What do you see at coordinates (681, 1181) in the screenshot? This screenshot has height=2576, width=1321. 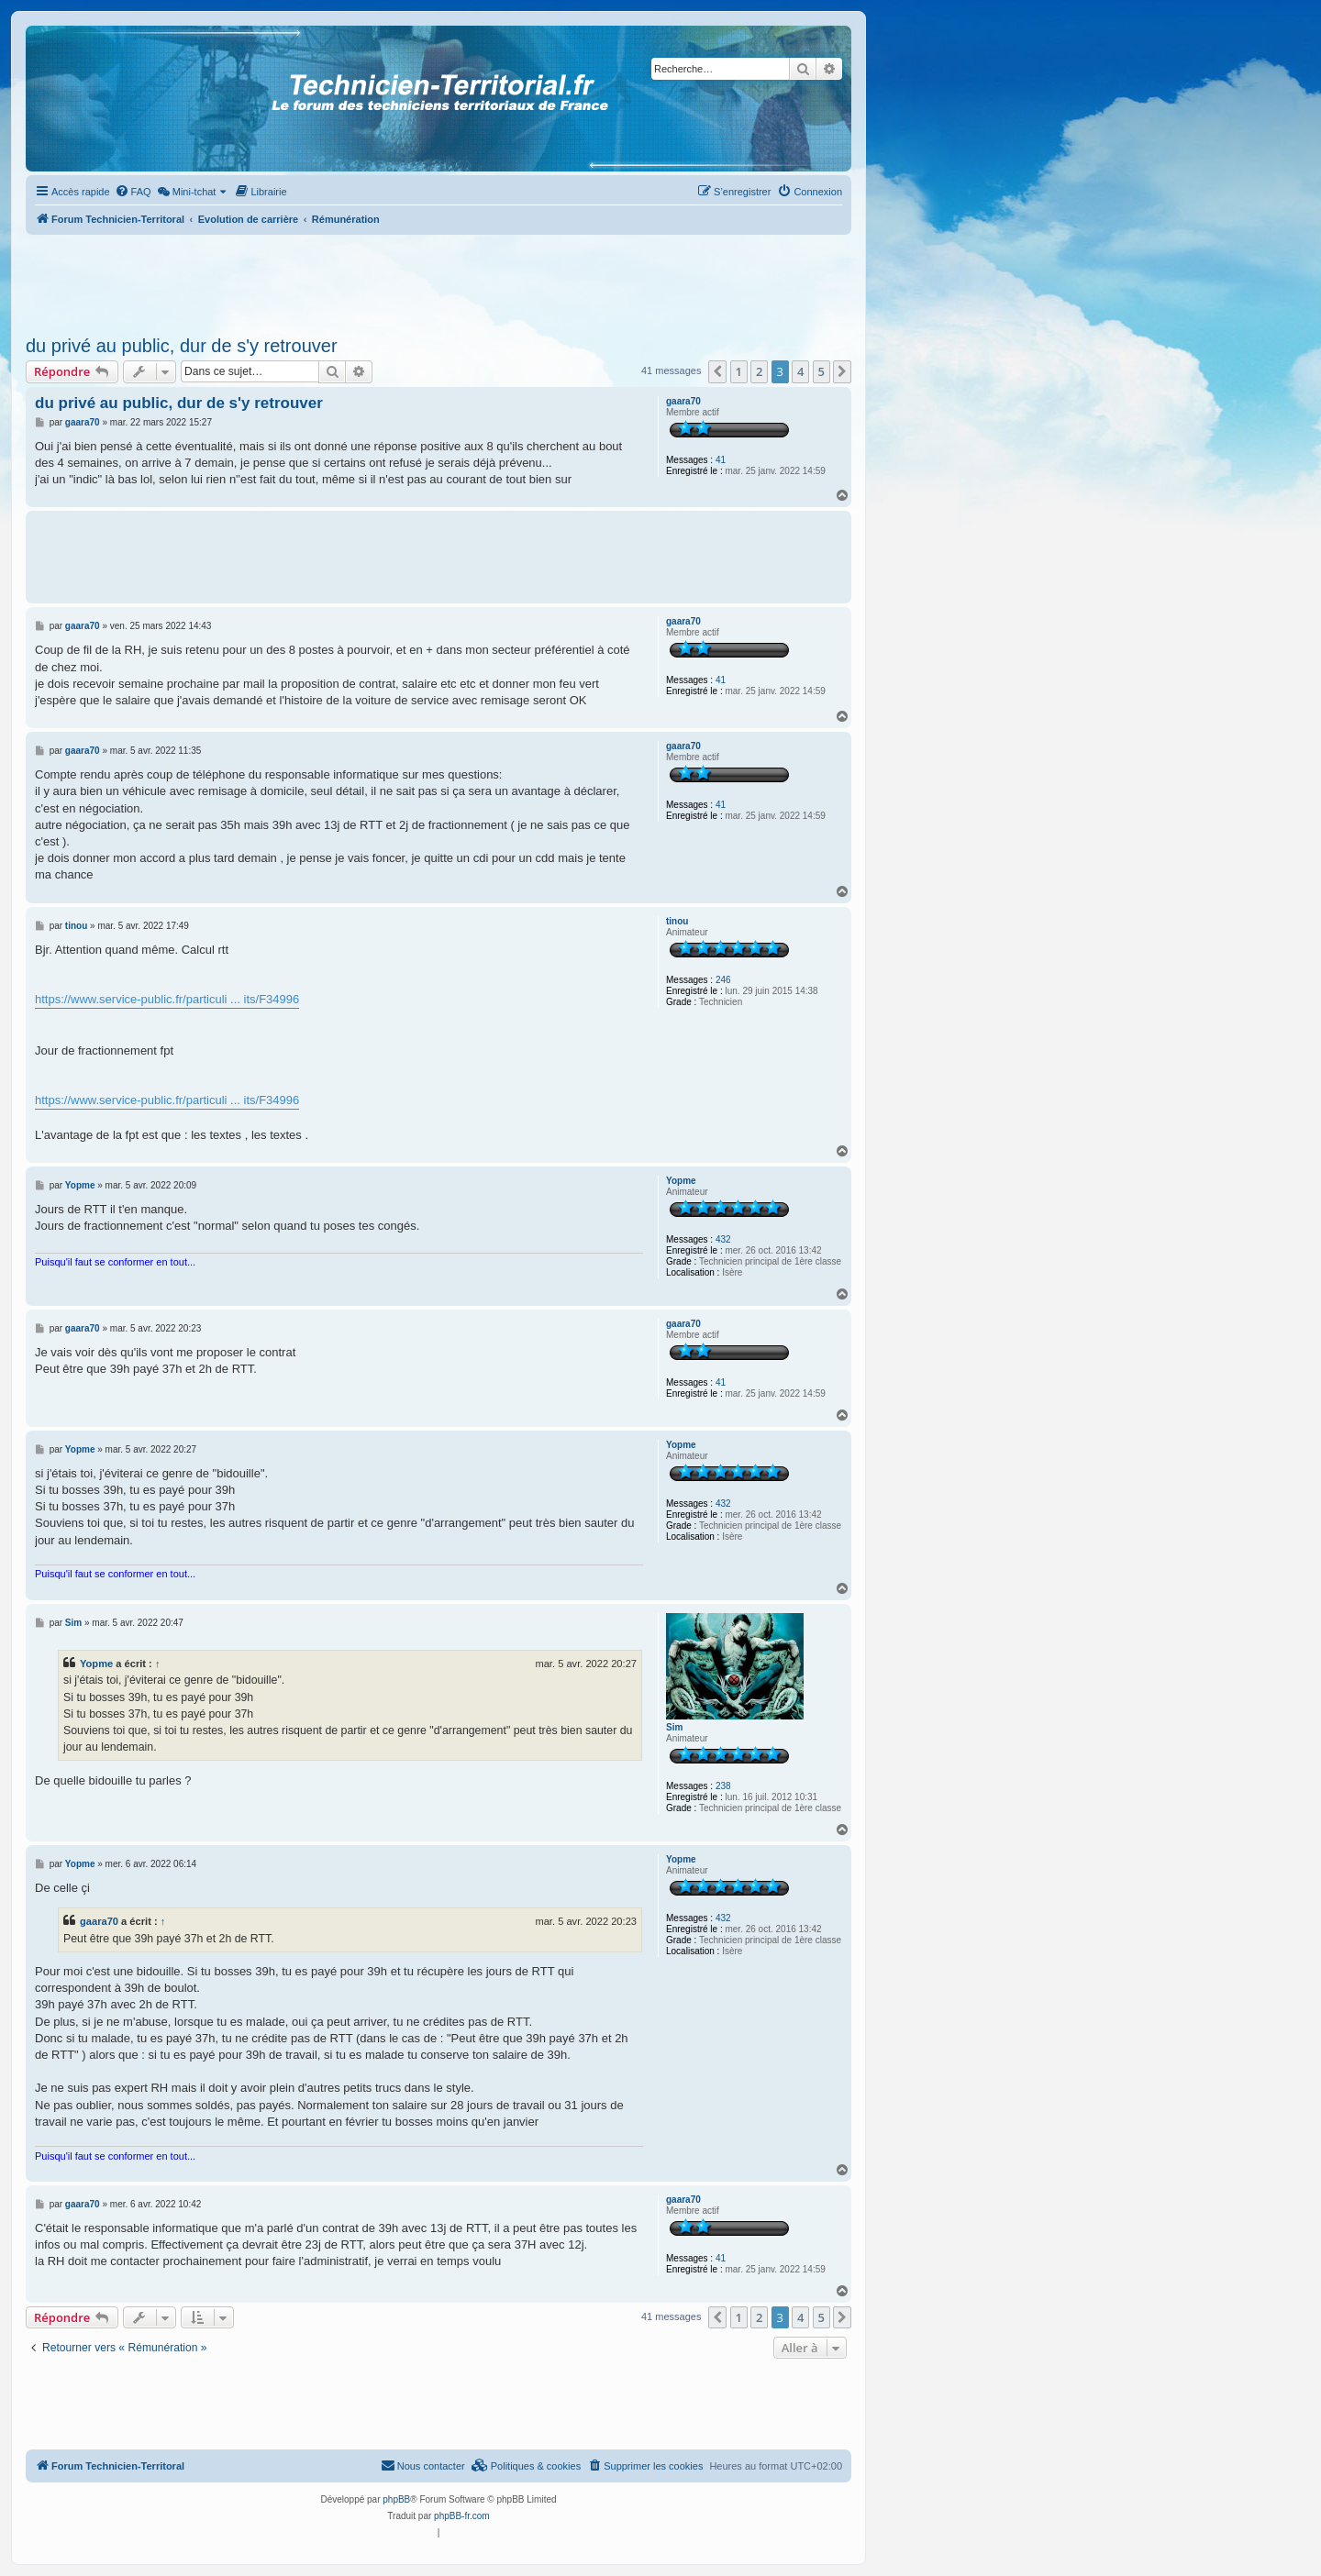 I see `Yopme` at bounding box center [681, 1181].